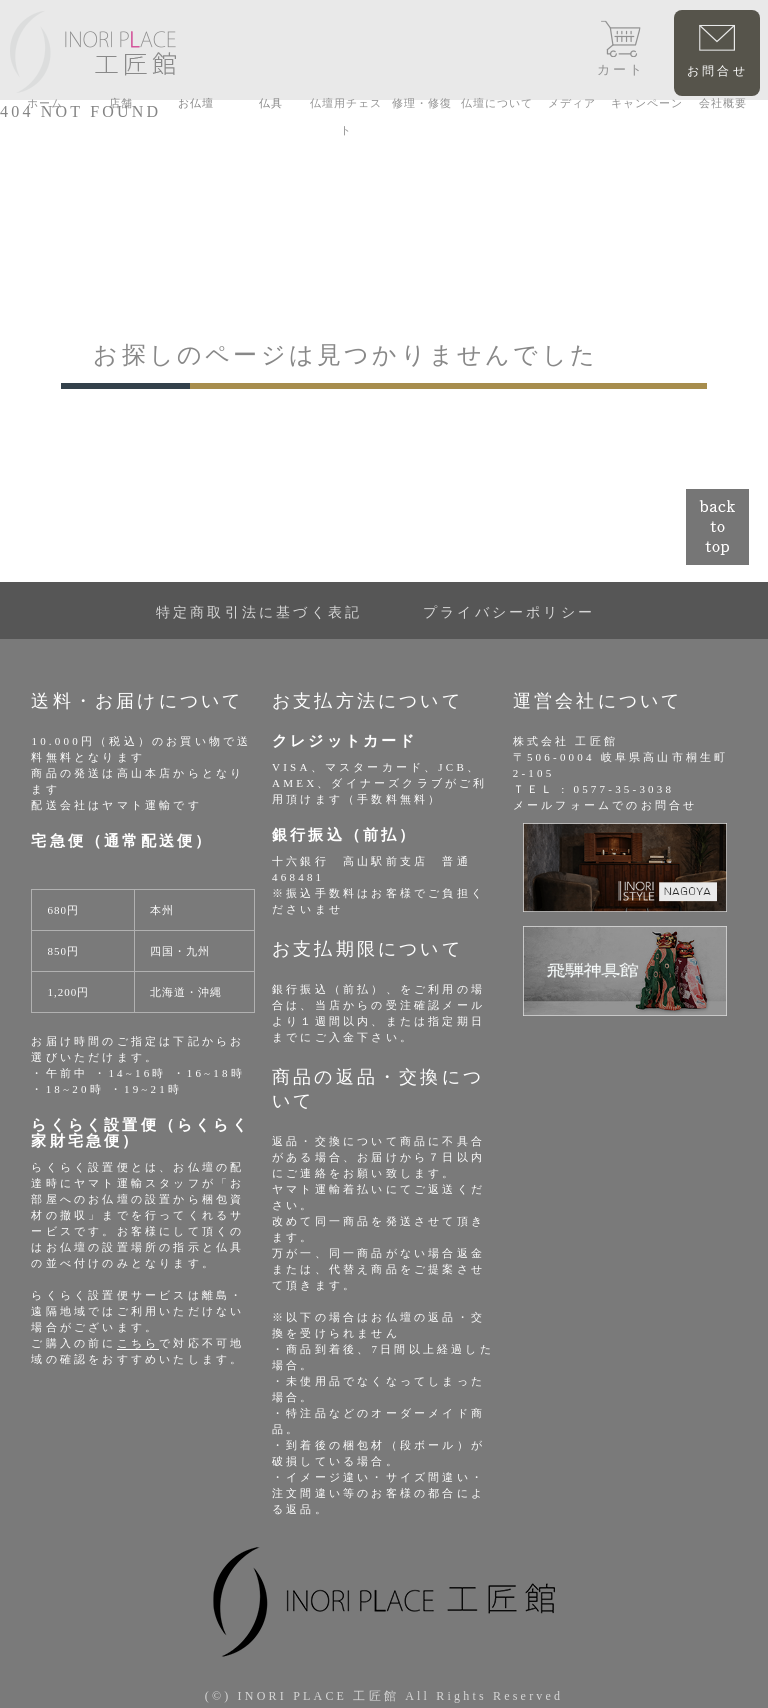 Image resolution: width=768 pixels, height=1708 pixels. Describe the element at coordinates (723, 103) in the screenshot. I see `会社概要` at that location.